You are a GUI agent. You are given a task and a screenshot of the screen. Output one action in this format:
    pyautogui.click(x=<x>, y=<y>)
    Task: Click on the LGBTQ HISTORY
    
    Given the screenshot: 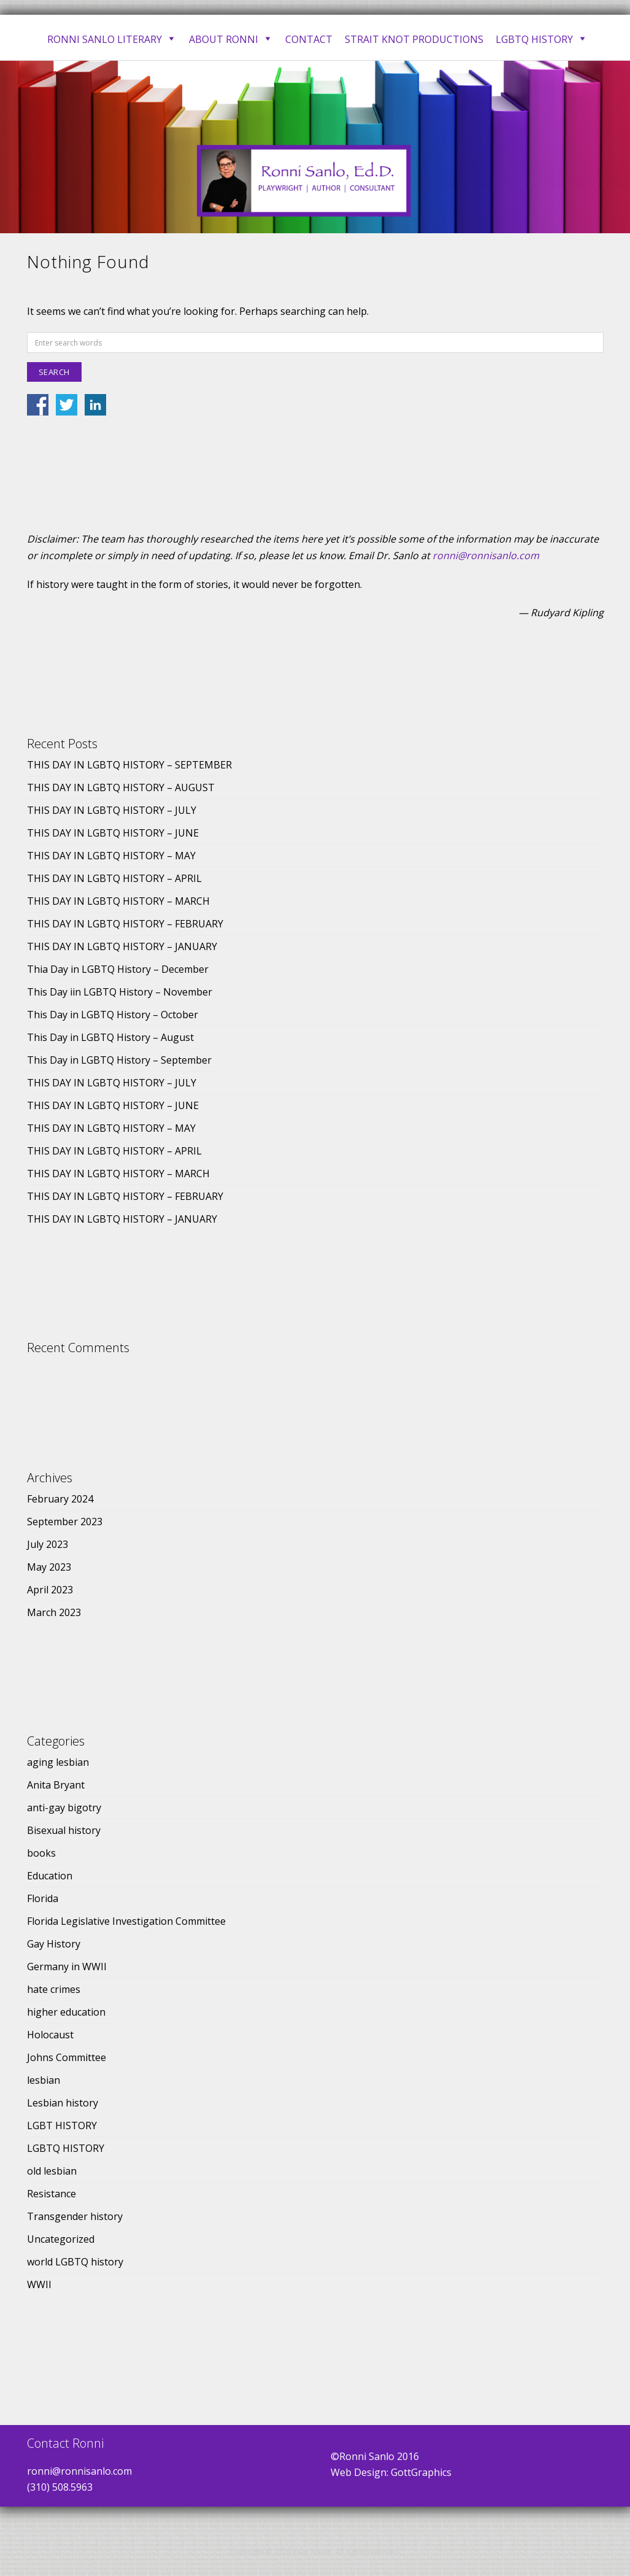 What is the action you would take?
    pyautogui.click(x=65, y=2148)
    